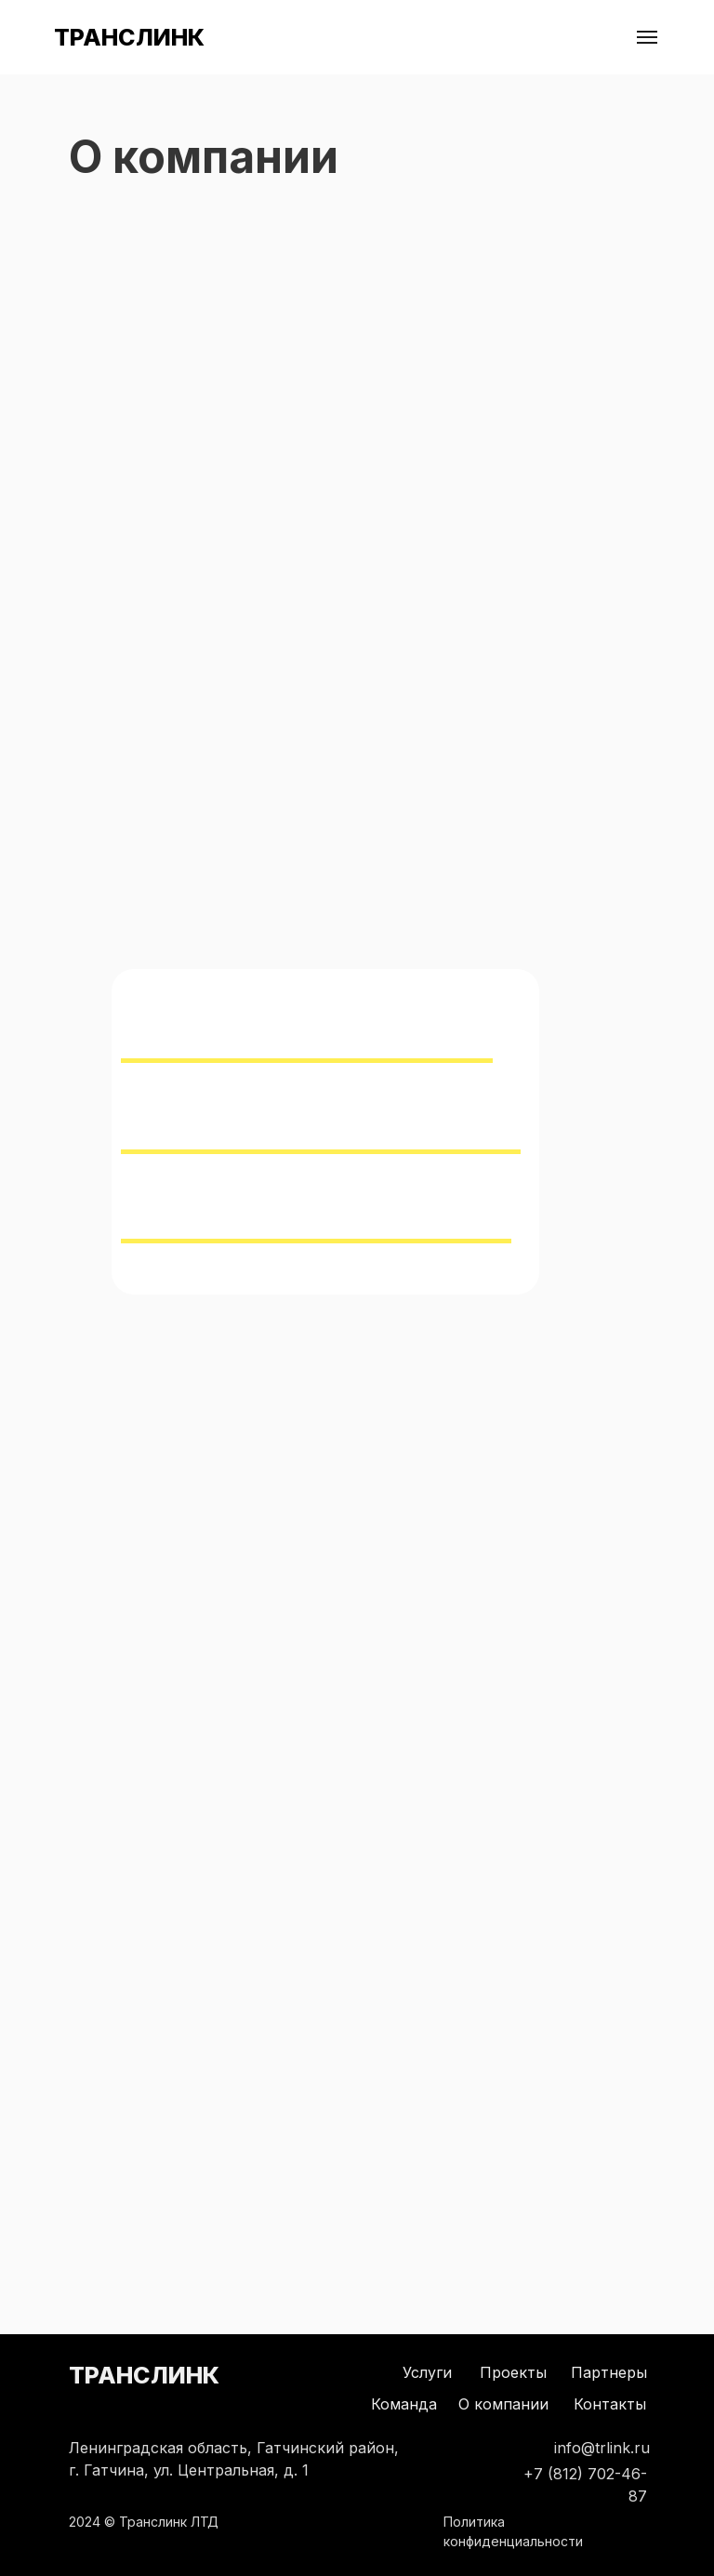  Describe the element at coordinates (427, 2372) in the screenshot. I see `Услуги` at that location.